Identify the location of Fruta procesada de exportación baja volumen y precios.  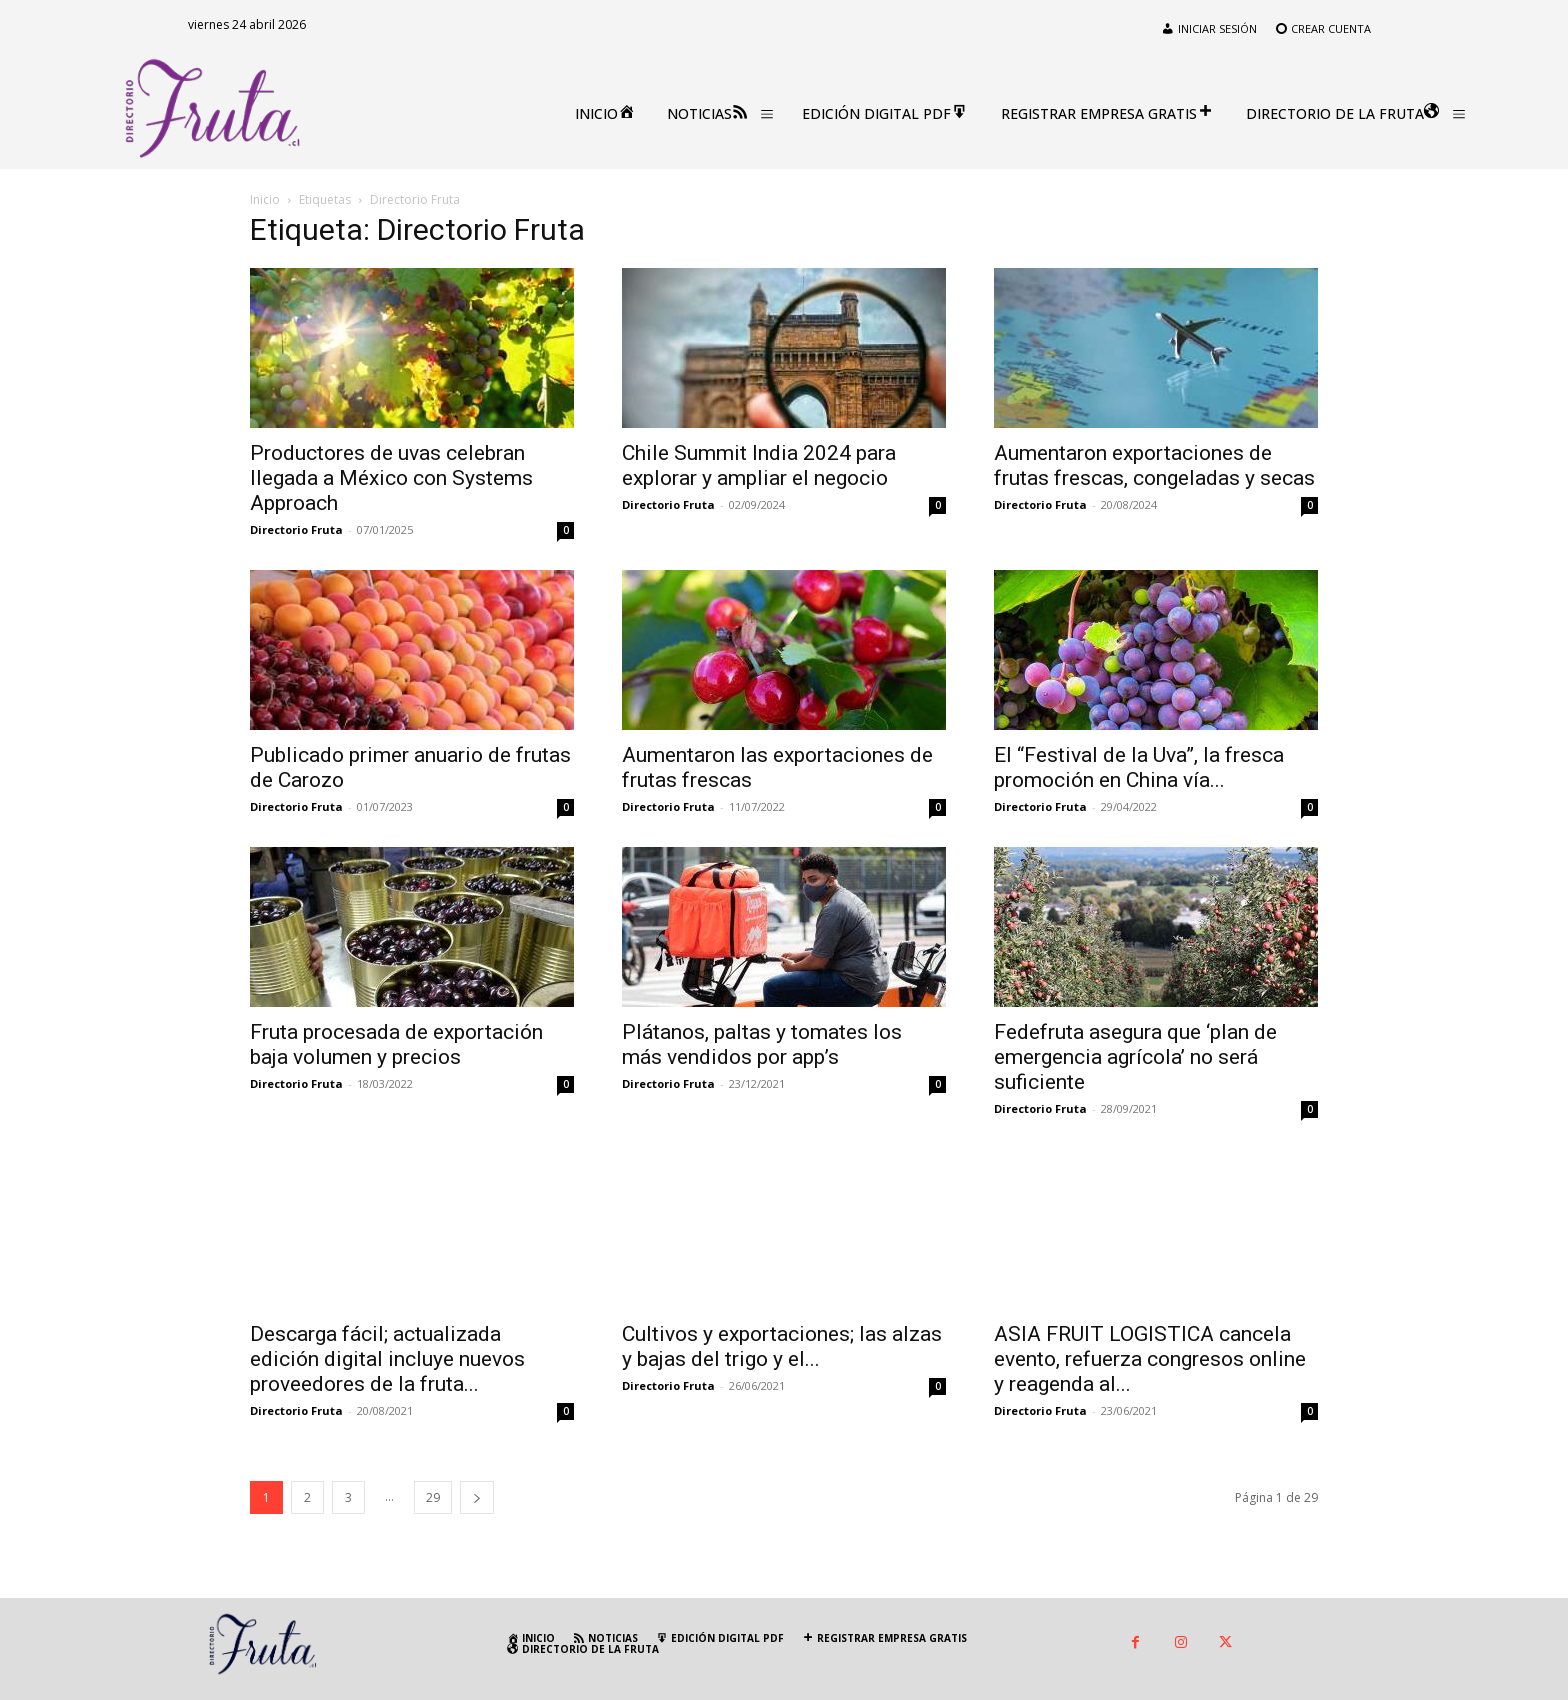
(396, 1044).